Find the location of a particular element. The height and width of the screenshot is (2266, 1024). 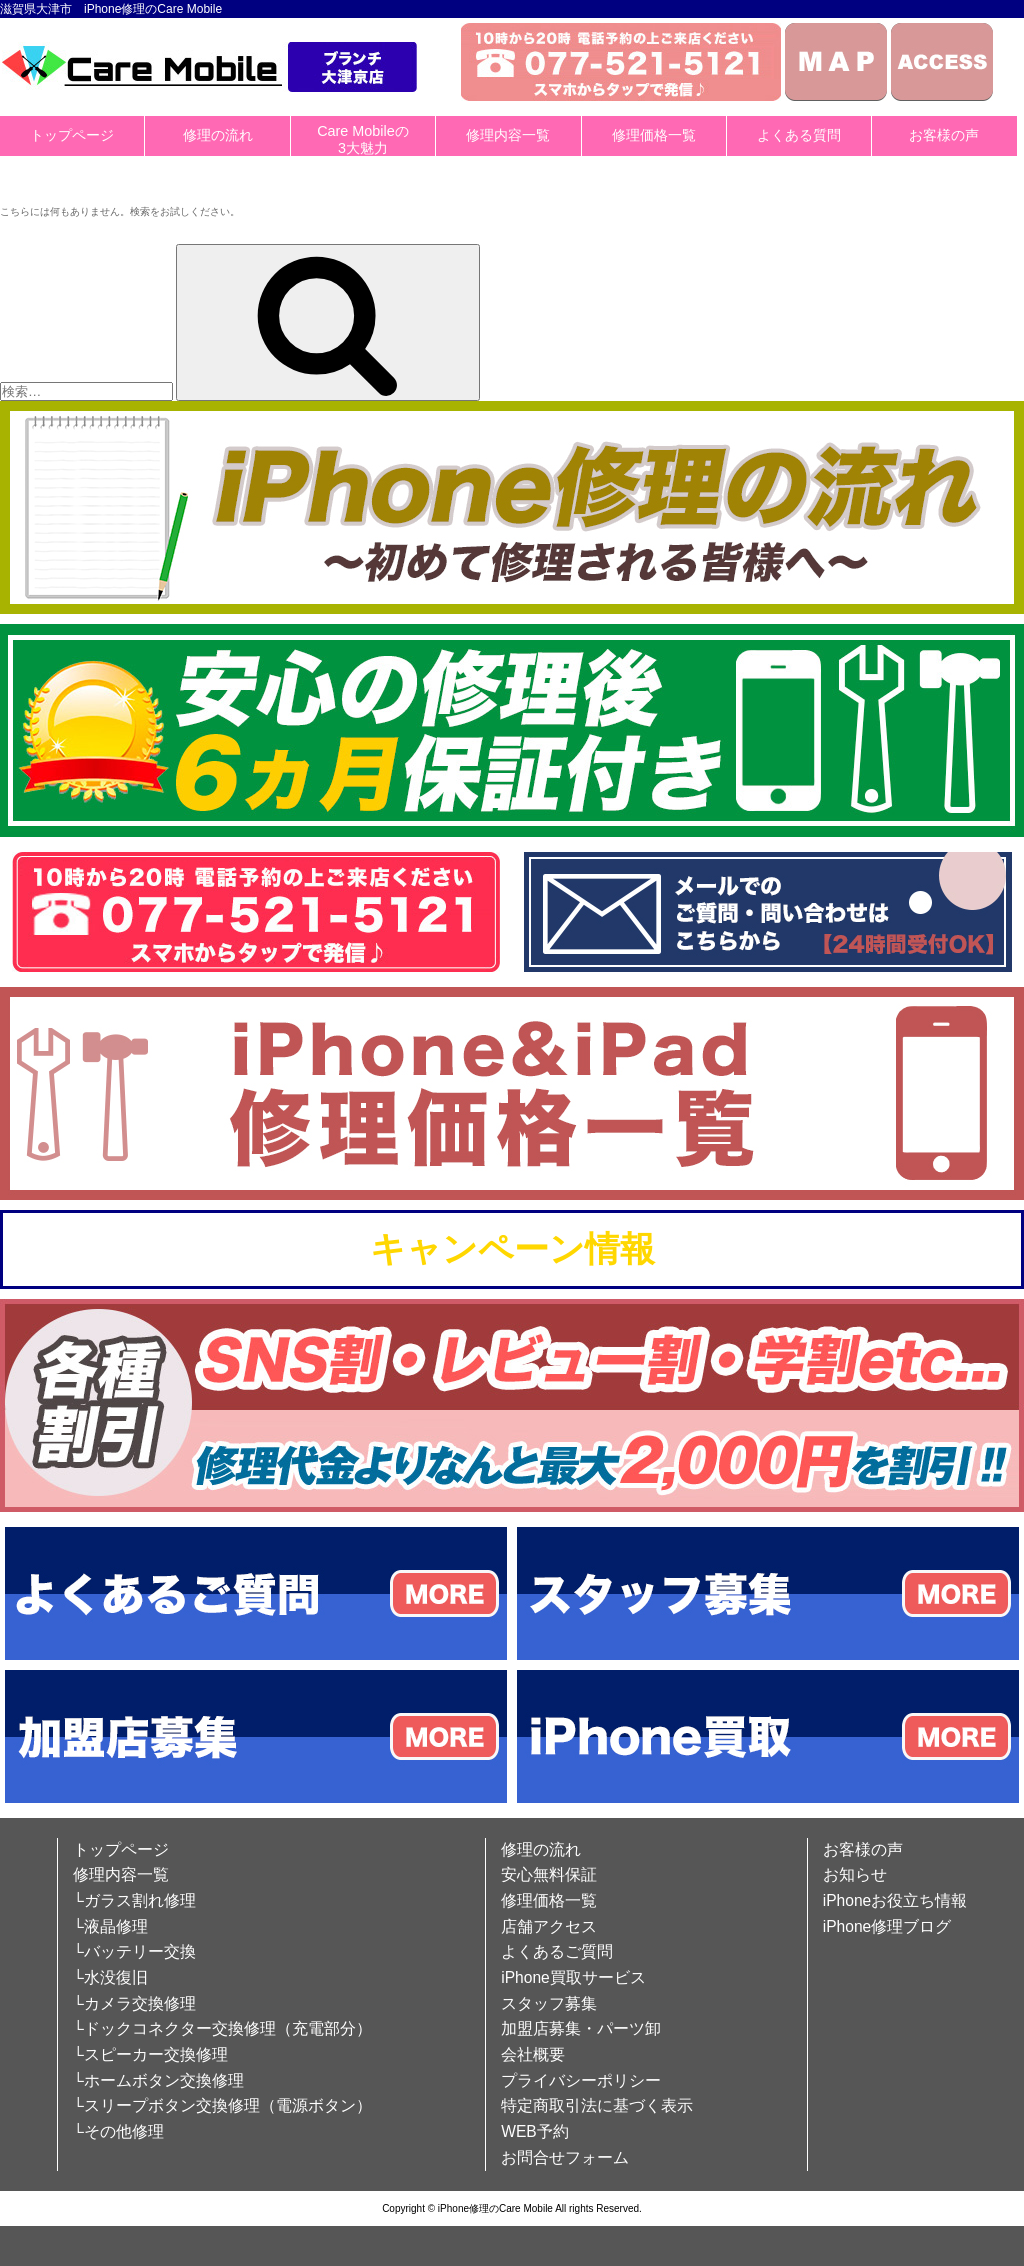

特定商取引法に基づく表示 is located at coordinates (597, 2105).